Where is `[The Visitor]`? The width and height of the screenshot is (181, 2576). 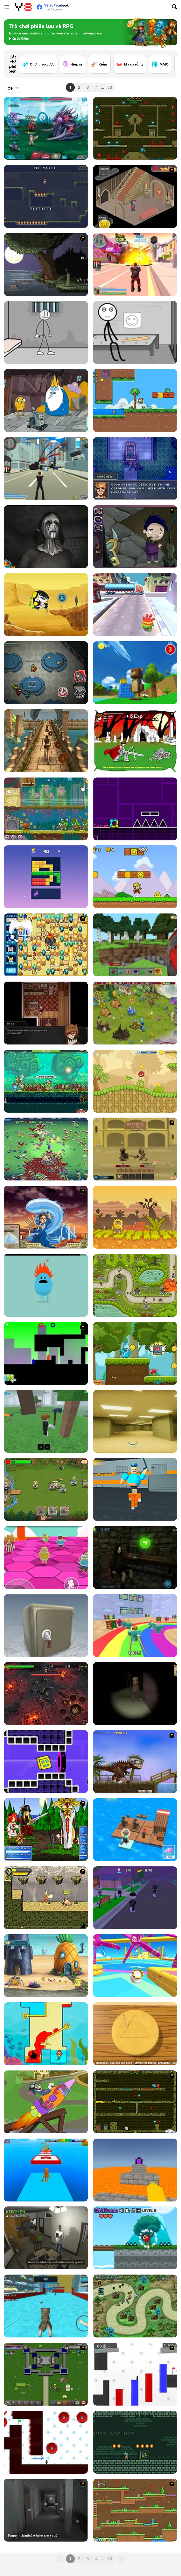 [The Visitor] is located at coordinates (46, 264).